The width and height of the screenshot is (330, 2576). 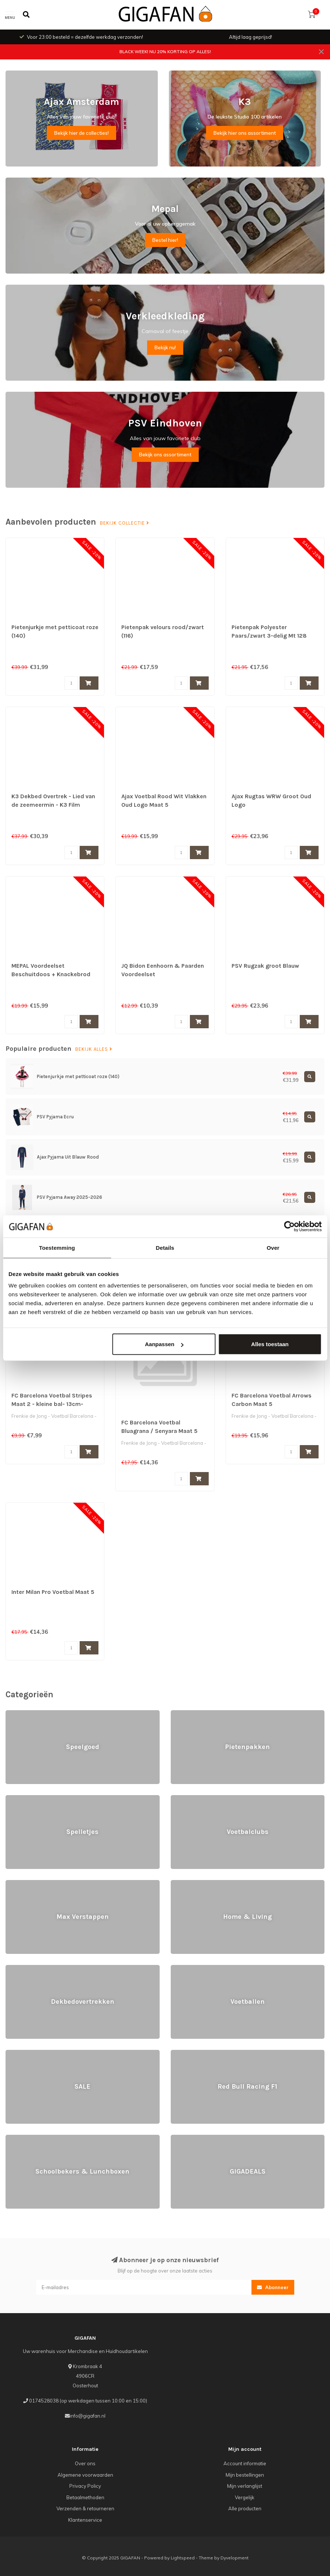 What do you see at coordinates (244, 2508) in the screenshot?
I see `Alle producten` at bounding box center [244, 2508].